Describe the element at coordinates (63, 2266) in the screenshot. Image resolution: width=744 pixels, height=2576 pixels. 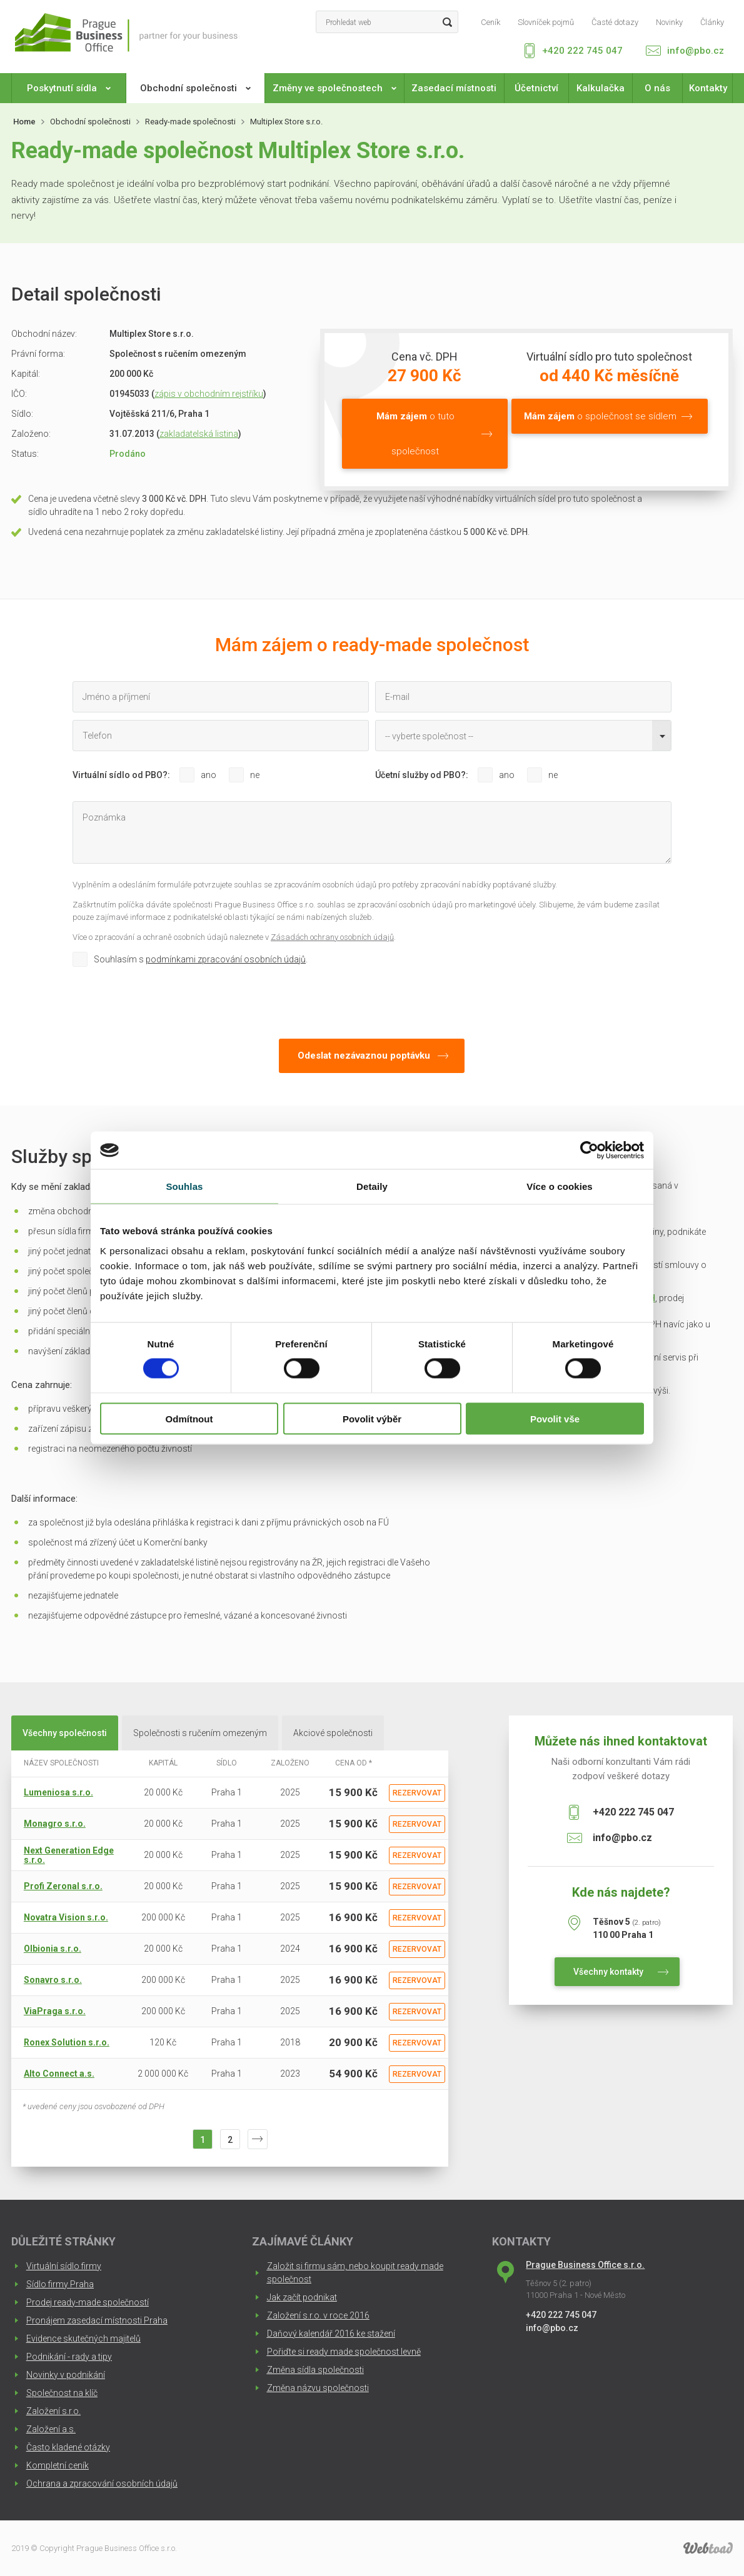
I see `Virtuální sídlo firmy` at that location.